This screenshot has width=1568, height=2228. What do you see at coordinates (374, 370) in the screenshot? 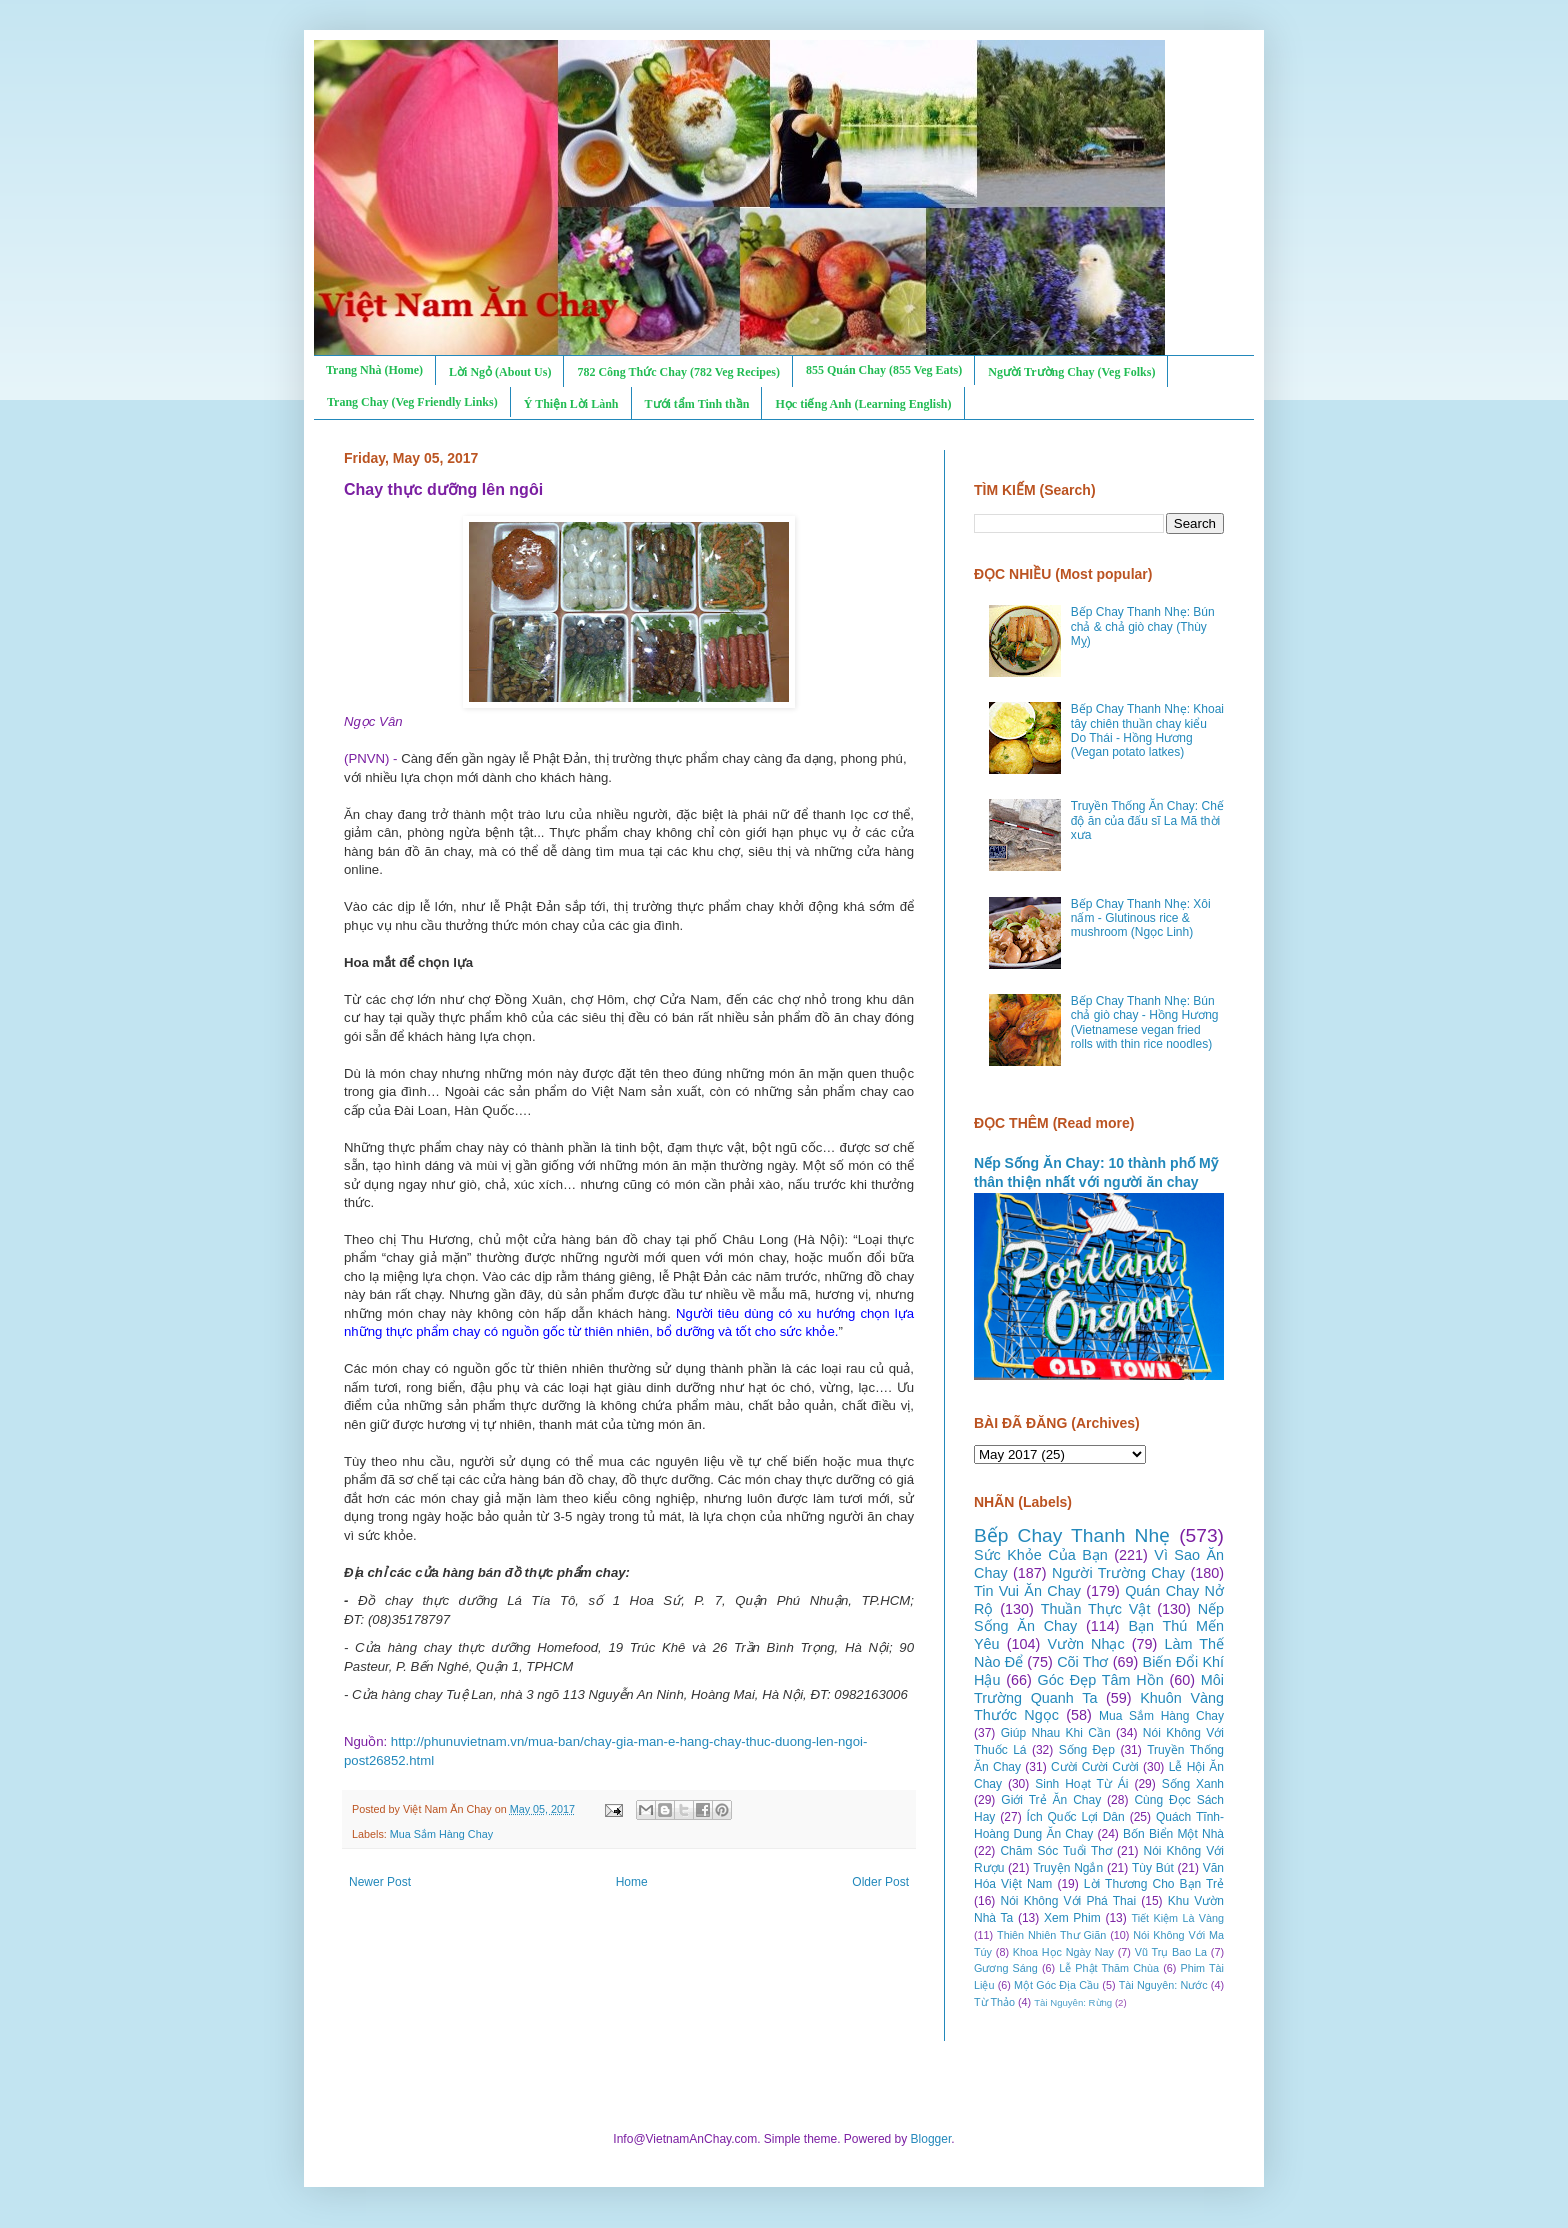
I see `Trang Nhà (Home)` at bounding box center [374, 370].